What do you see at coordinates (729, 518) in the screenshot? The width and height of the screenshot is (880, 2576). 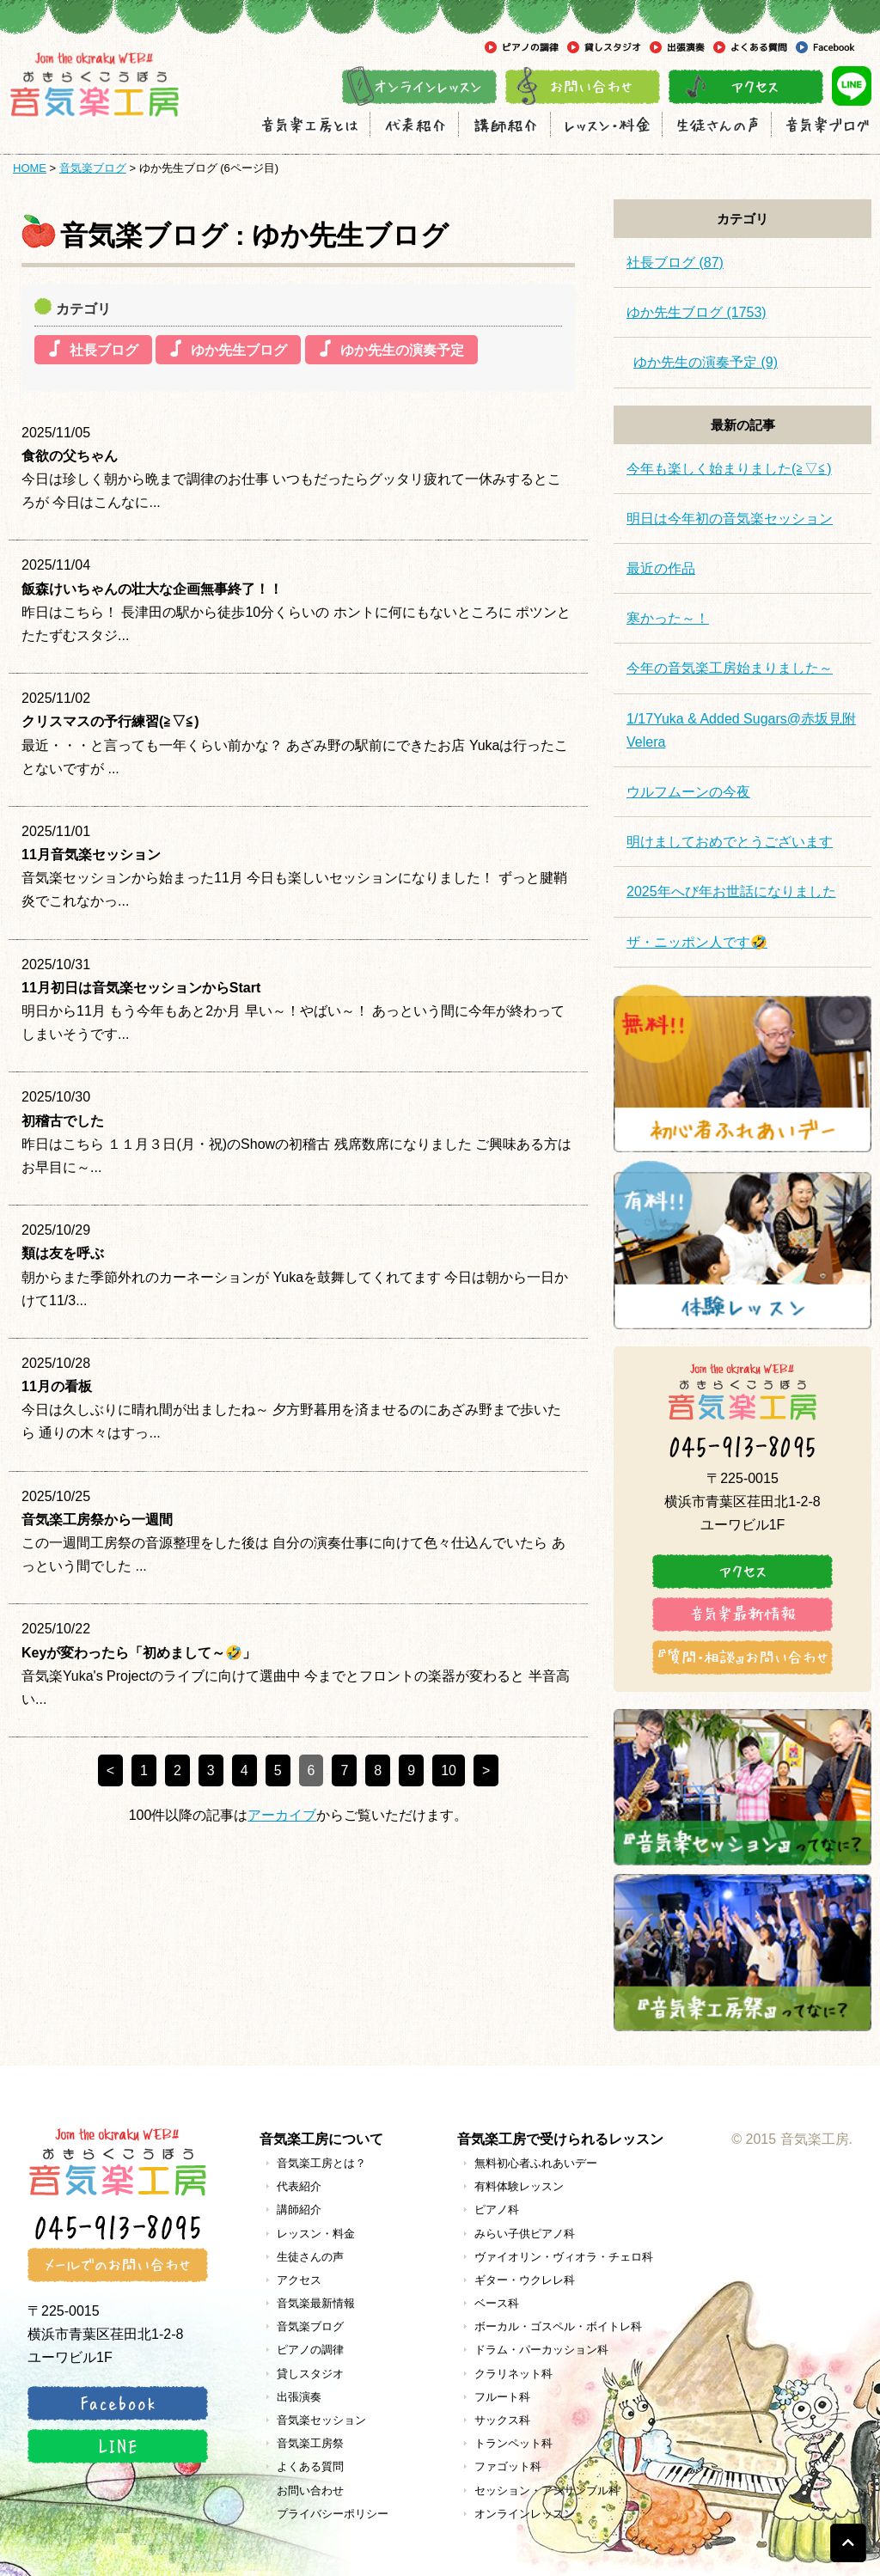 I see `明日は今年初の音気楽セッション` at bounding box center [729, 518].